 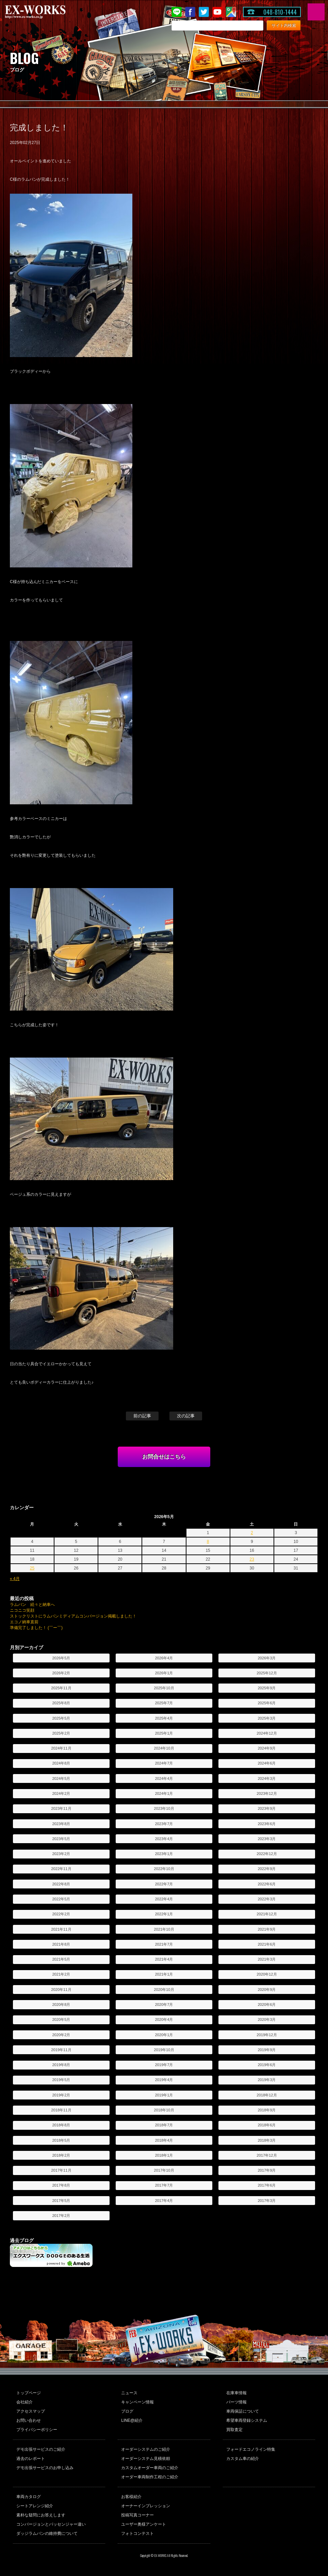 What do you see at coordinates (145, 2449) in the screenshot?
I see `オーダーシステムのご紹介` at bounding box center [145, 2449].